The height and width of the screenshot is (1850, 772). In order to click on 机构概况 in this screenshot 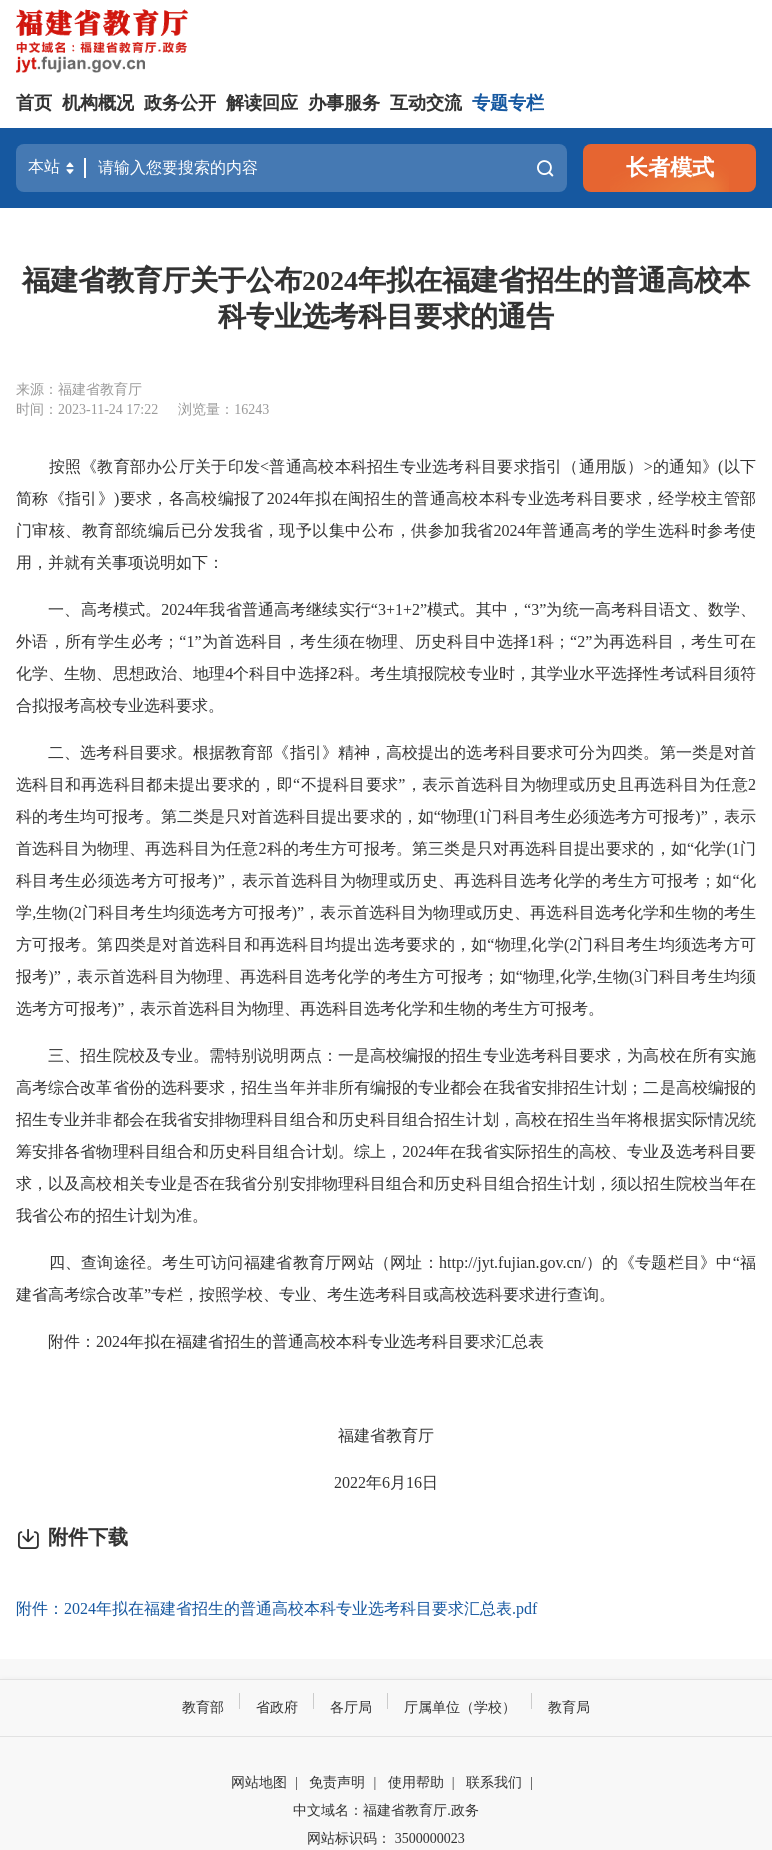, I will do `click(98, 103)`.